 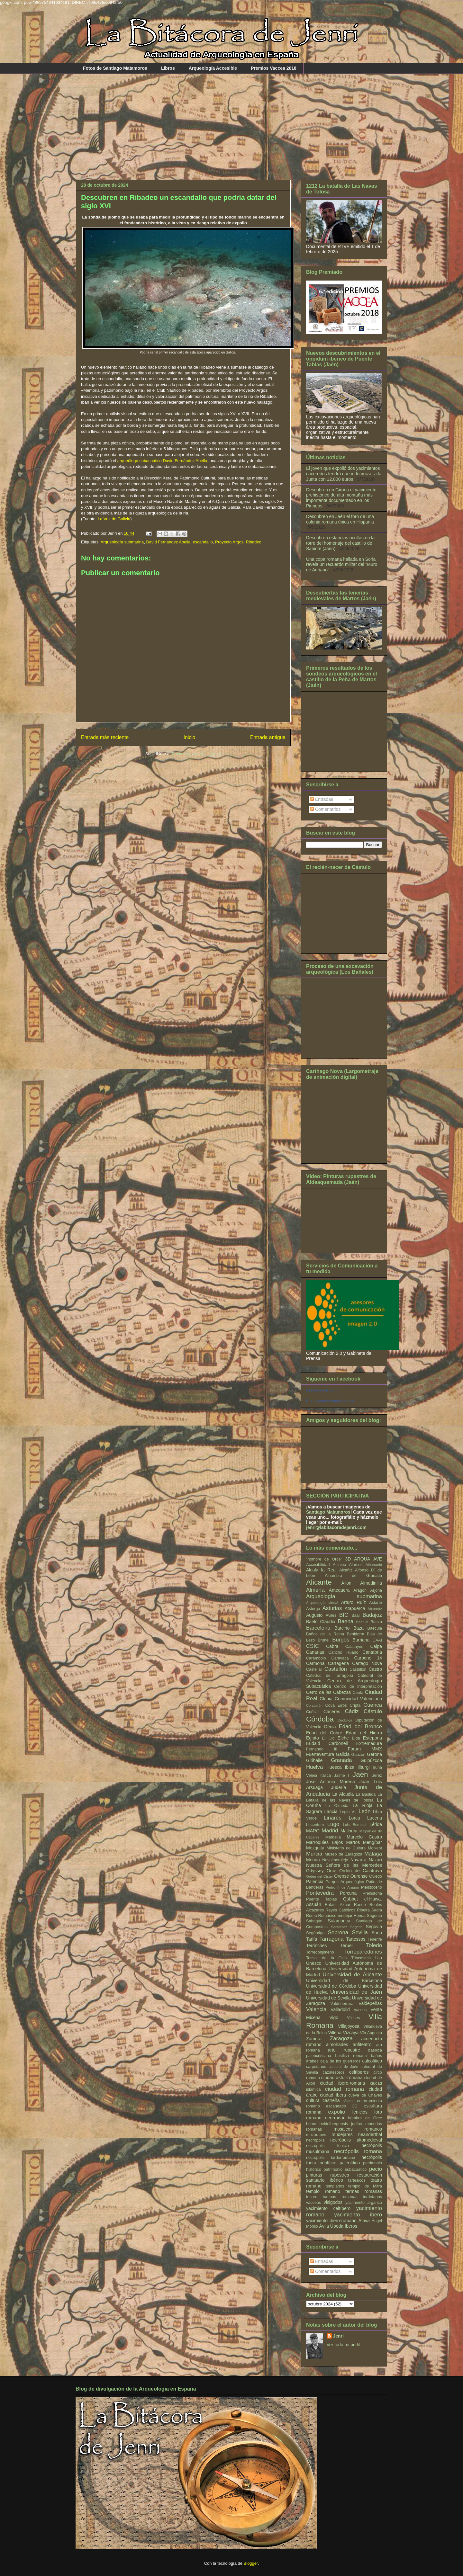 I want to click on Baal, so click(x=355, y=1615).